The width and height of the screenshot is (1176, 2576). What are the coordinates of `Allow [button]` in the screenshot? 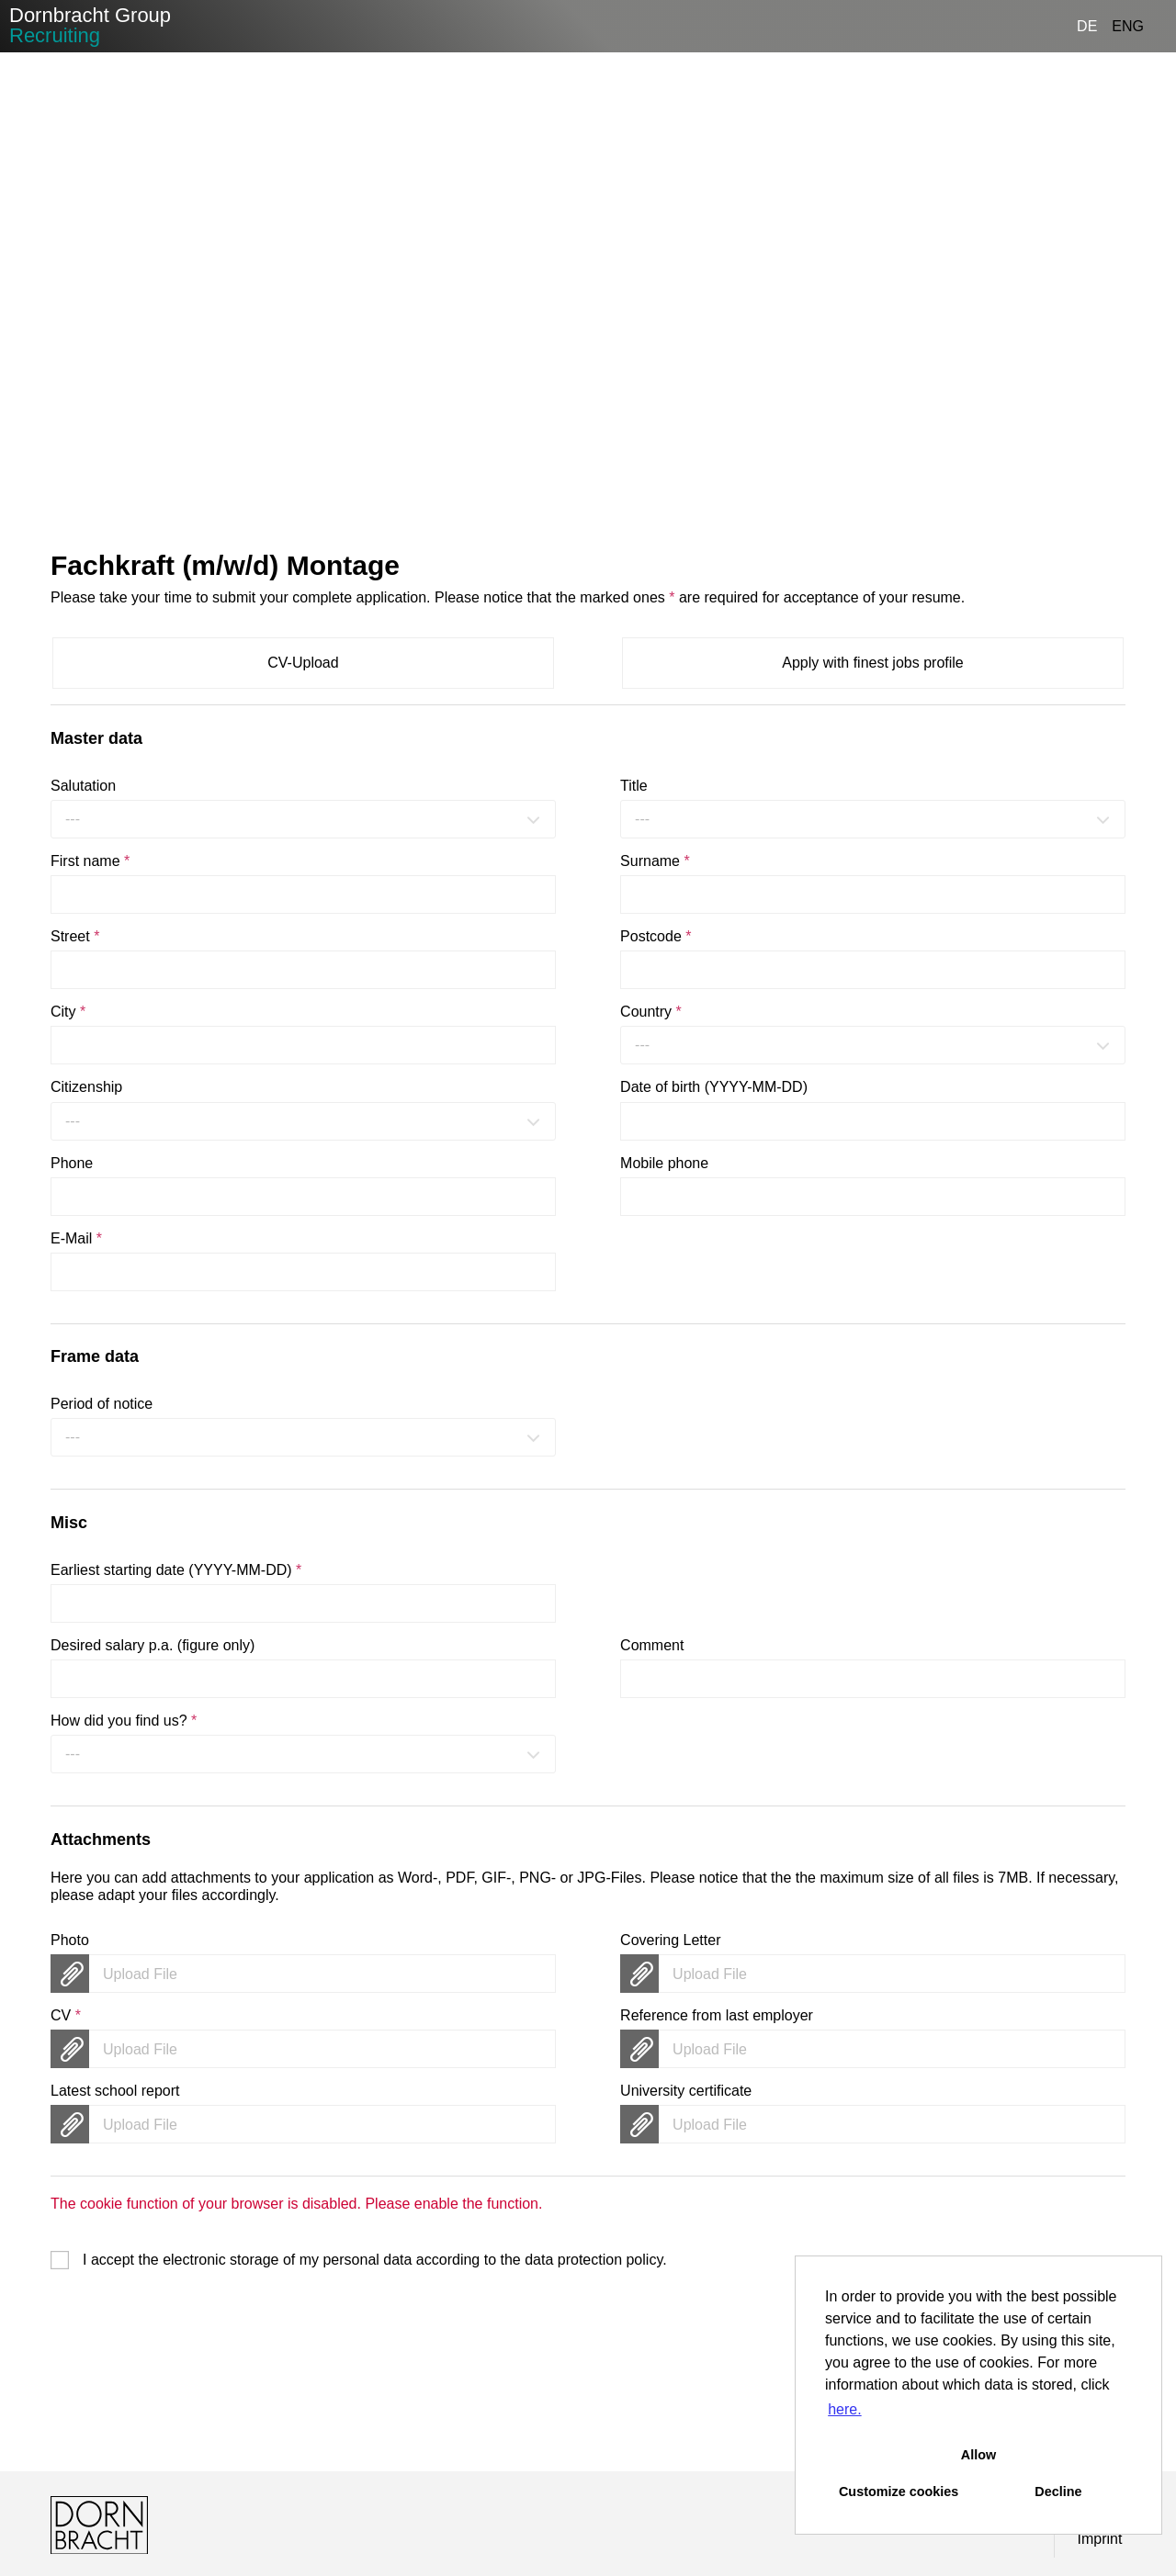 It's located at (978, 2454).